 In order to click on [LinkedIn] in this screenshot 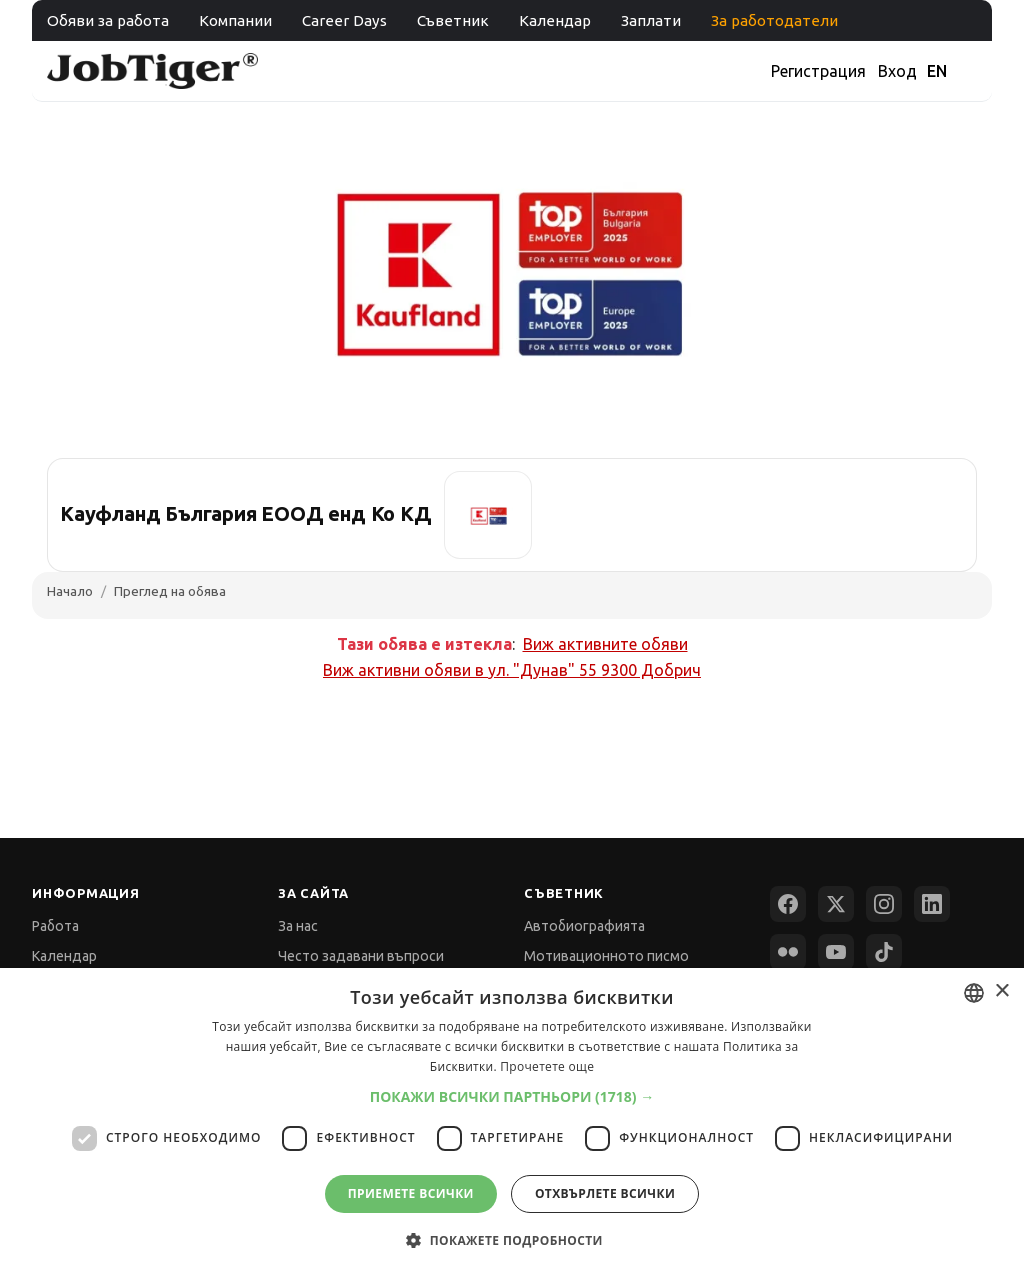, I will do `click(932, 904)`.